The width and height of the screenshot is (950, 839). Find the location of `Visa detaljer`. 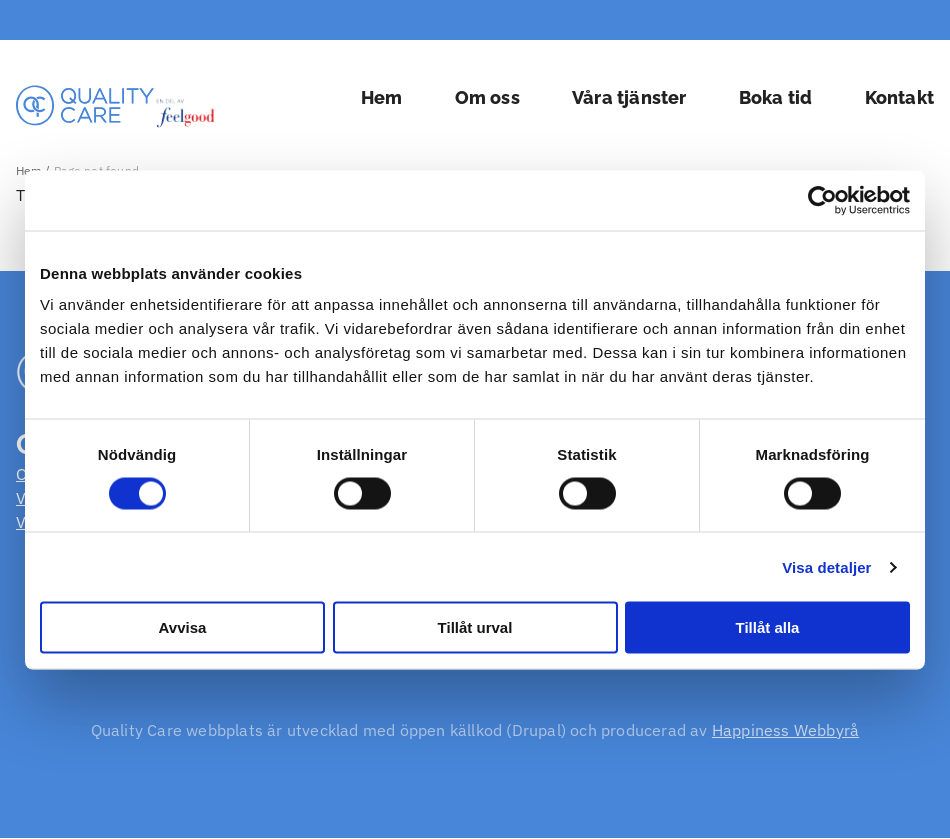

Visa detaljer is located at coordinates (826, 566).